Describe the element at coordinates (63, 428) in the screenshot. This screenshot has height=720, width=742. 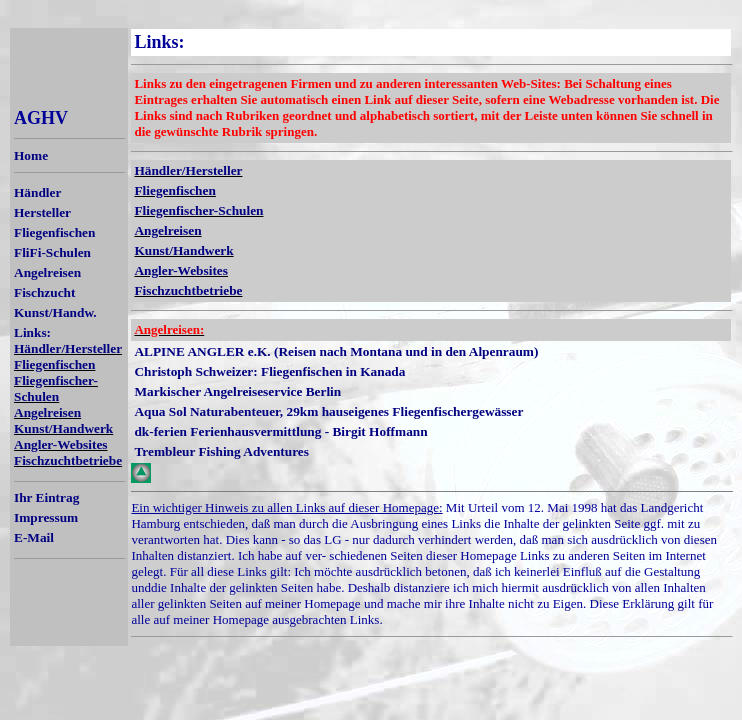
I see `Kunst/Handwerk` at that location.